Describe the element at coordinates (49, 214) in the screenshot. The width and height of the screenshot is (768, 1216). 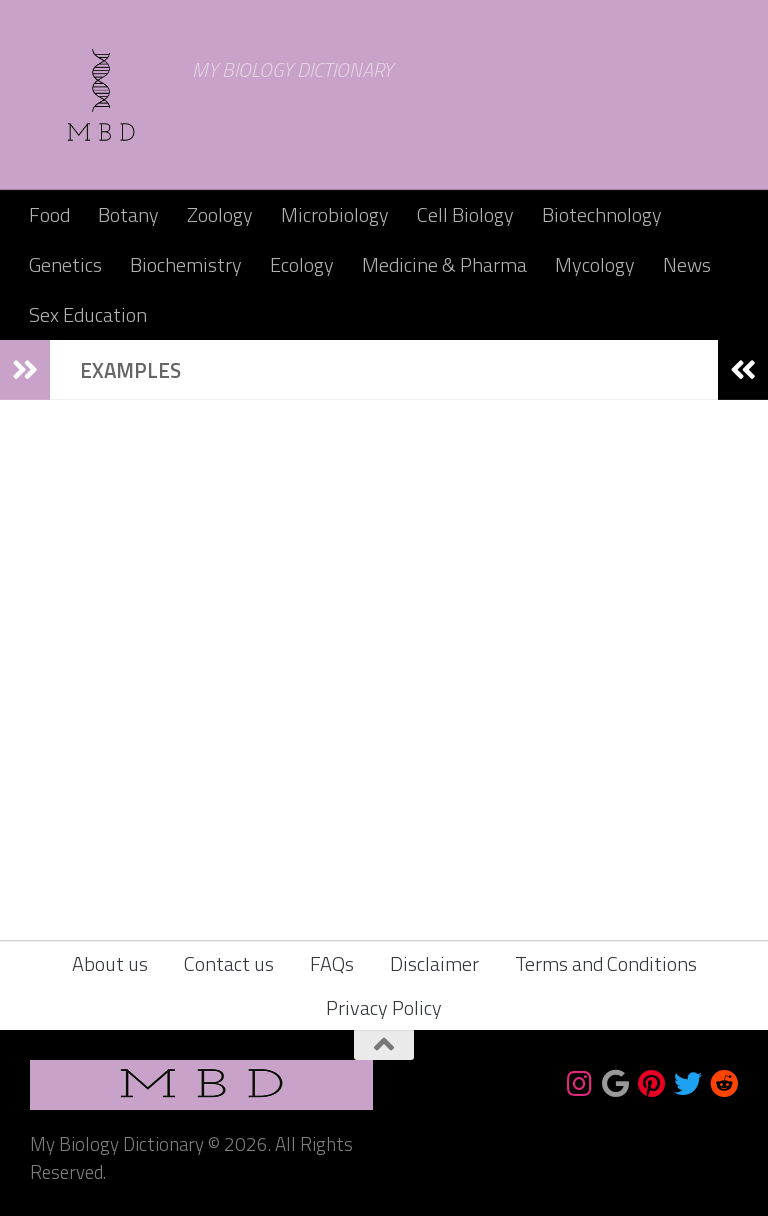
I see `Food` at that location.